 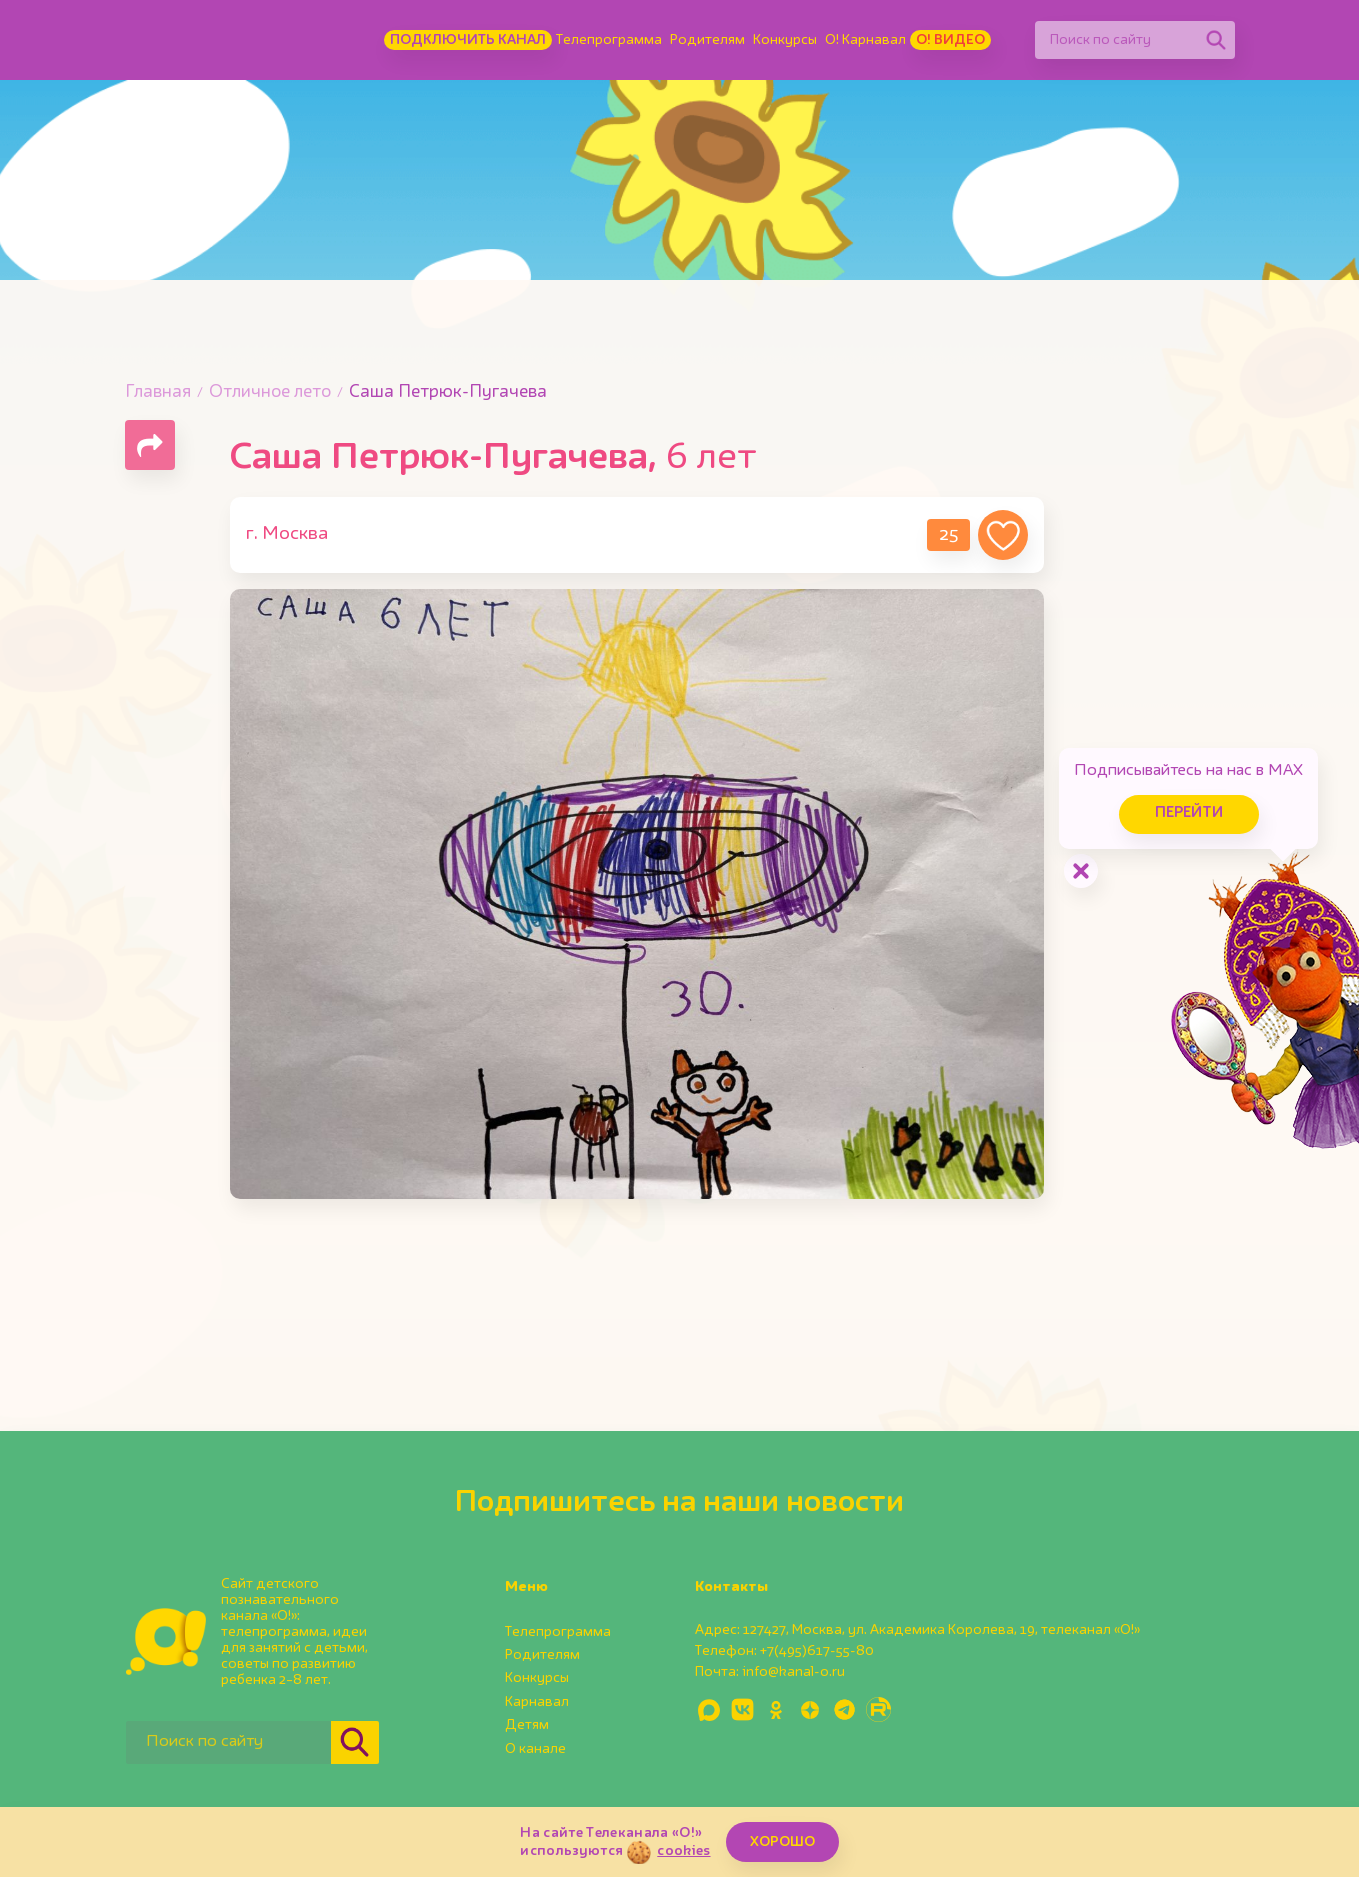 I want to click on О! Видео, so click(x=950, y=40).